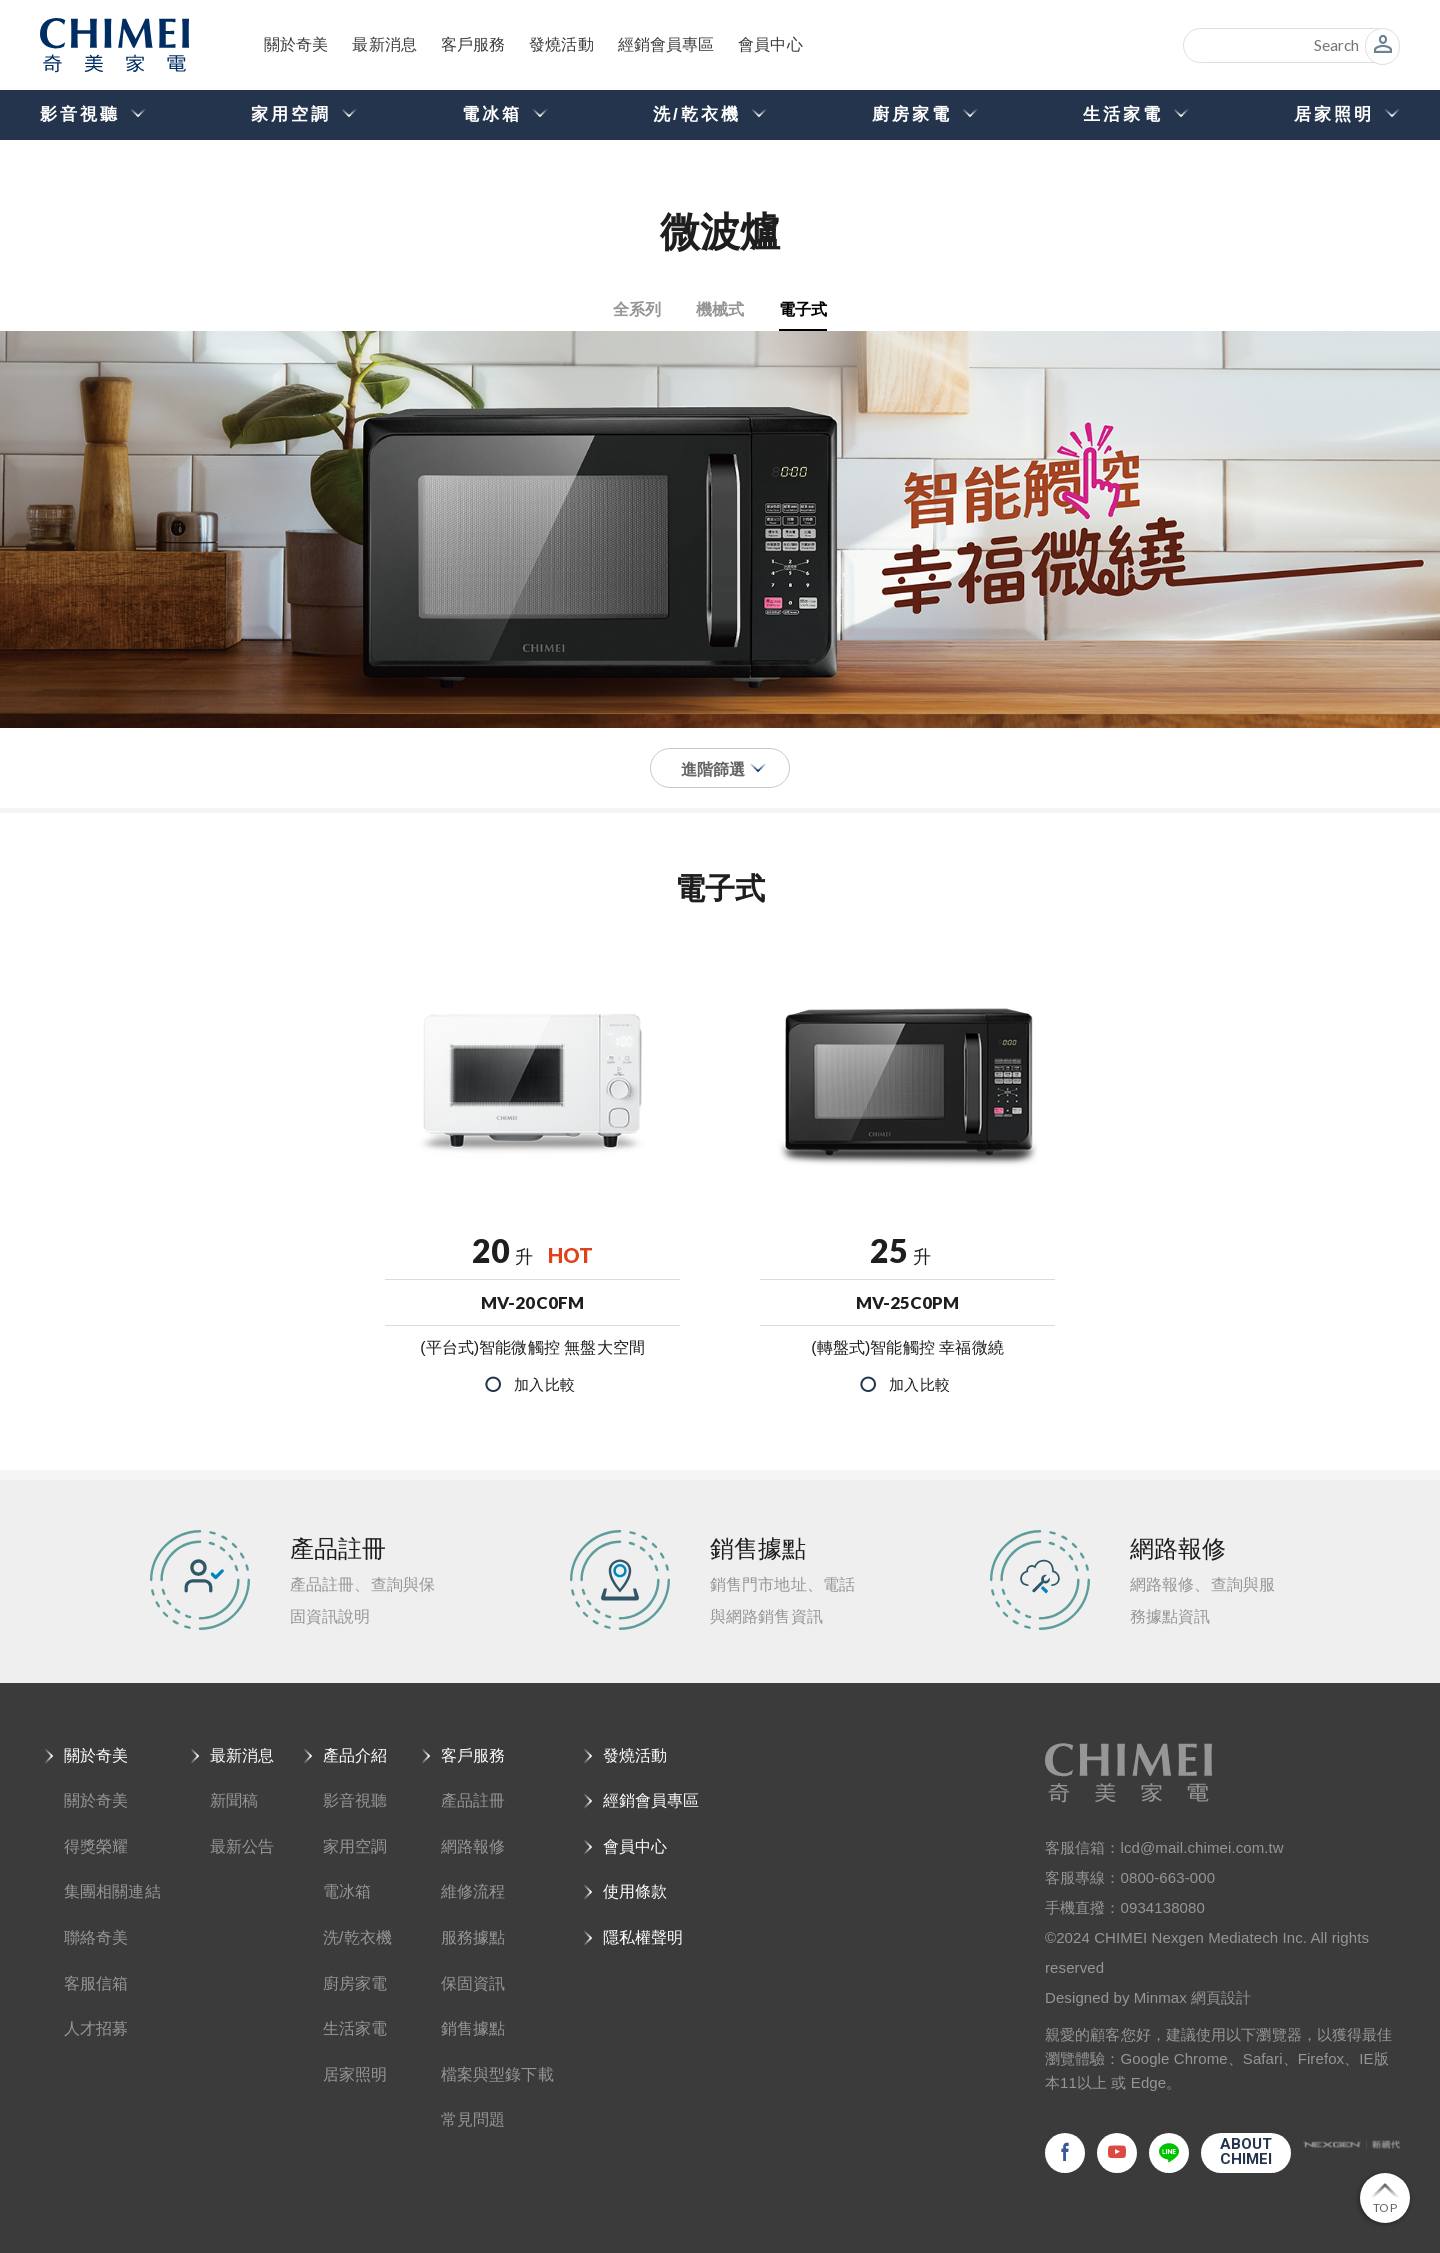 The image size is (1440, 2253). I want to click on 集團相關連結, so click(112, 1891).